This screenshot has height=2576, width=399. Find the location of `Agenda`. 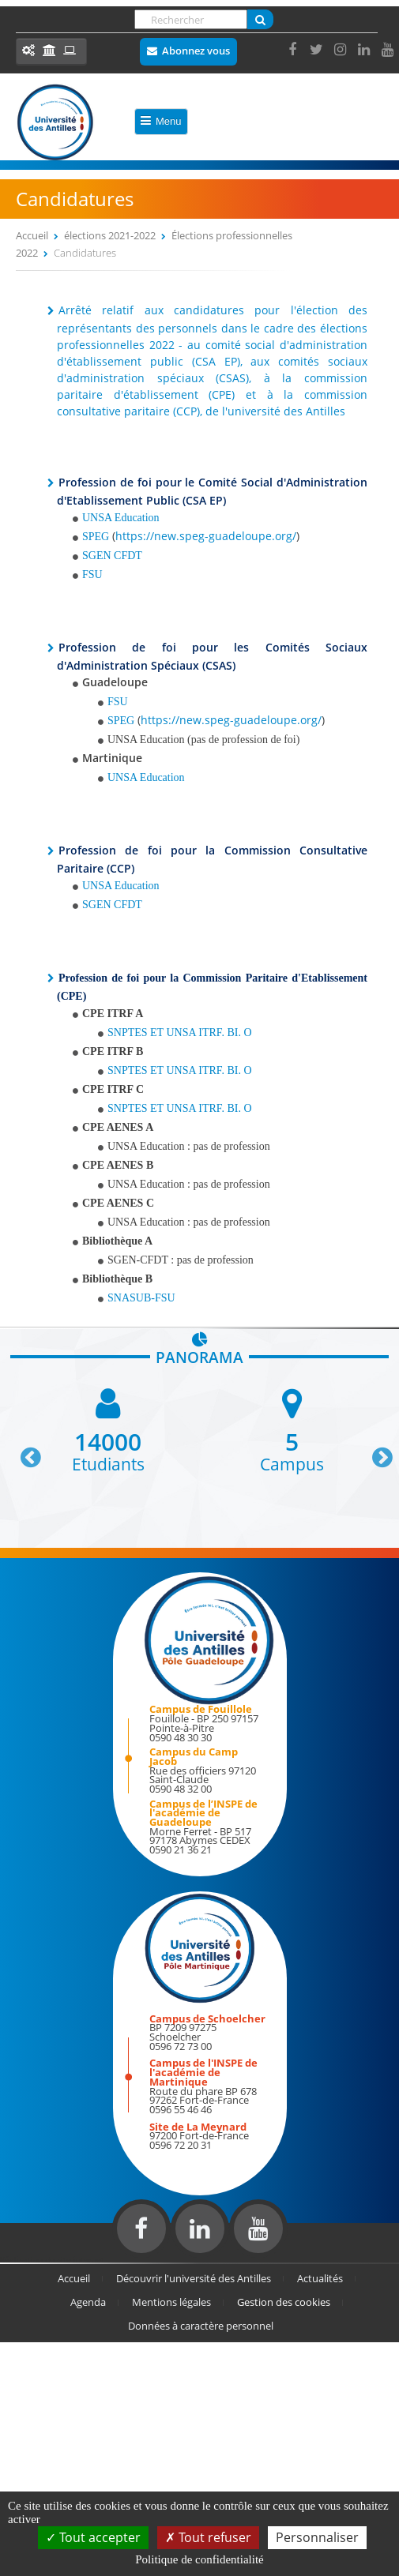

Agenda is located at coordinates (88, 2302).